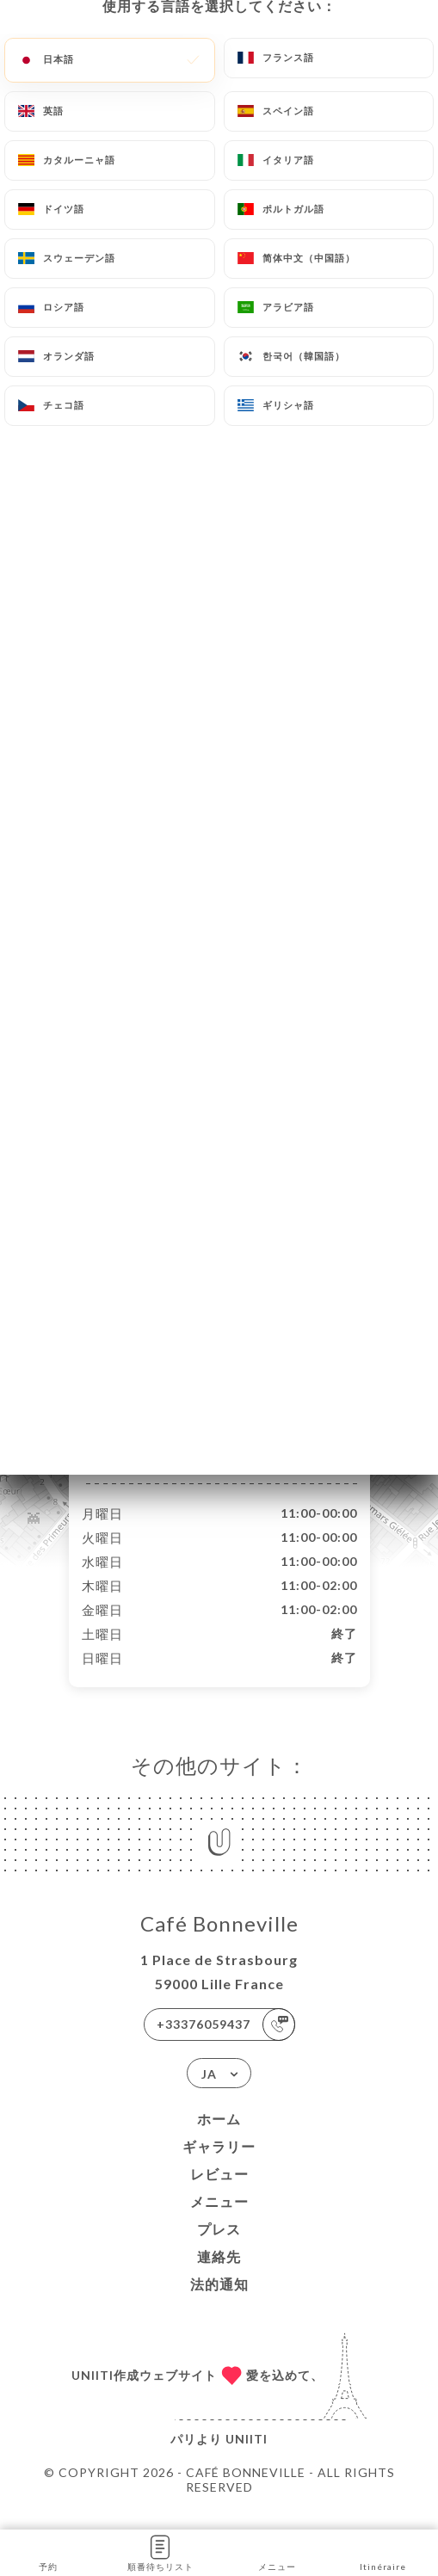 The height and width of the screenshot is (2576, 438). What do you see at coordinates (383, 2551) in the screenshot?
I see `Itinéraire` at bounding box center [383, 2551].